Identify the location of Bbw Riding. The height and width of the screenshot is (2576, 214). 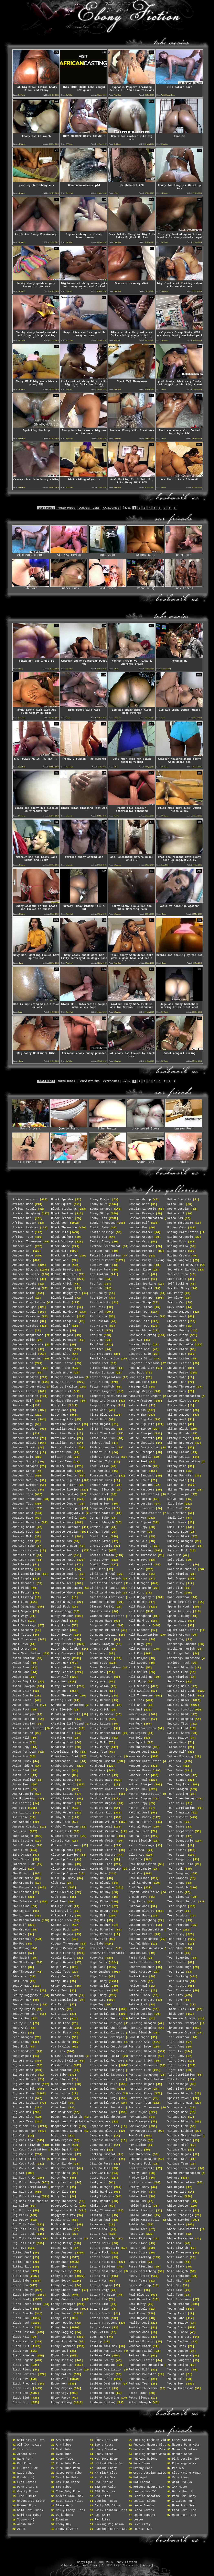
(21, 1948).